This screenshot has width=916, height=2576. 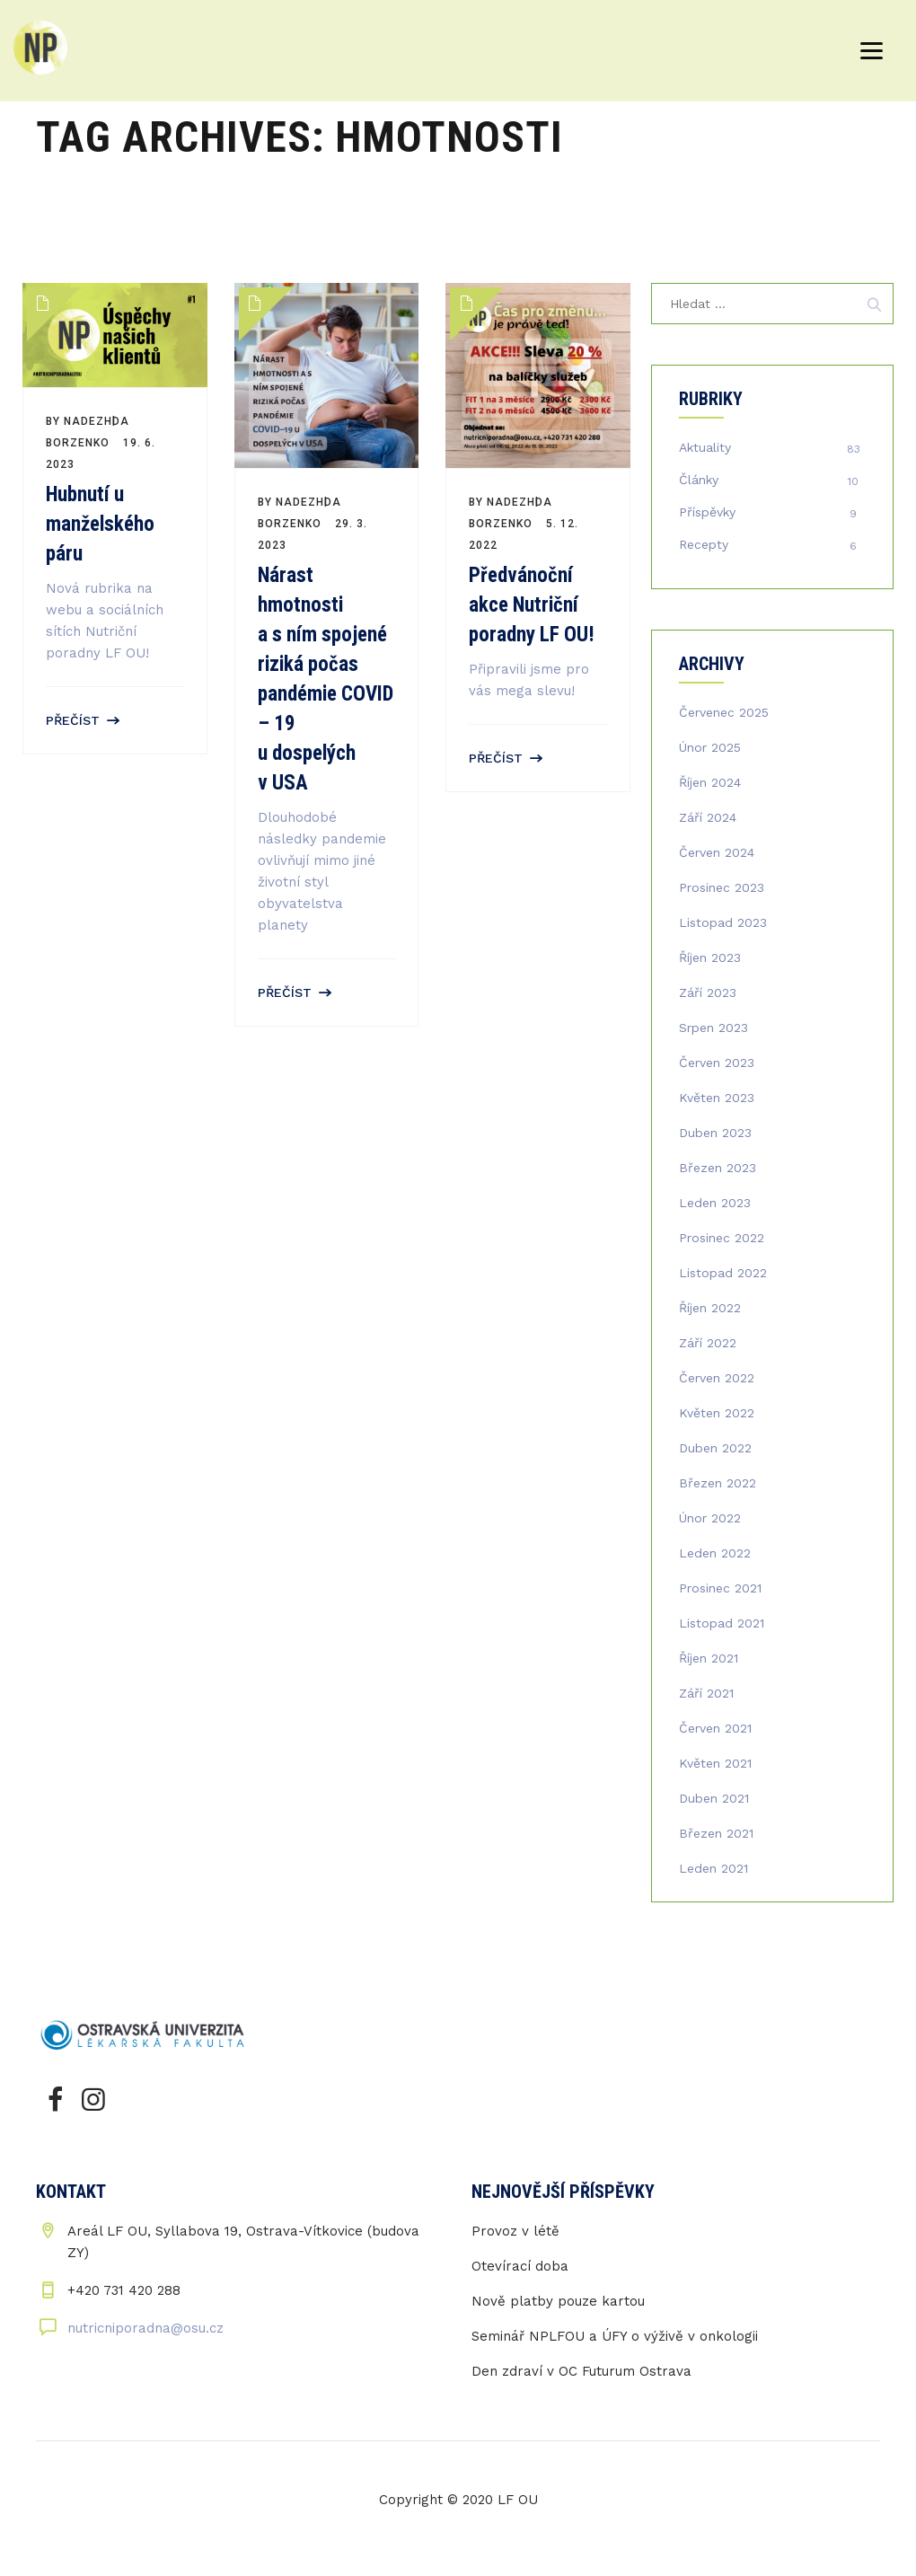 What do you see at coordinates (714, 1798) in the screenshot?
I see `Duben 2021` at bounding box center [714, 1798].